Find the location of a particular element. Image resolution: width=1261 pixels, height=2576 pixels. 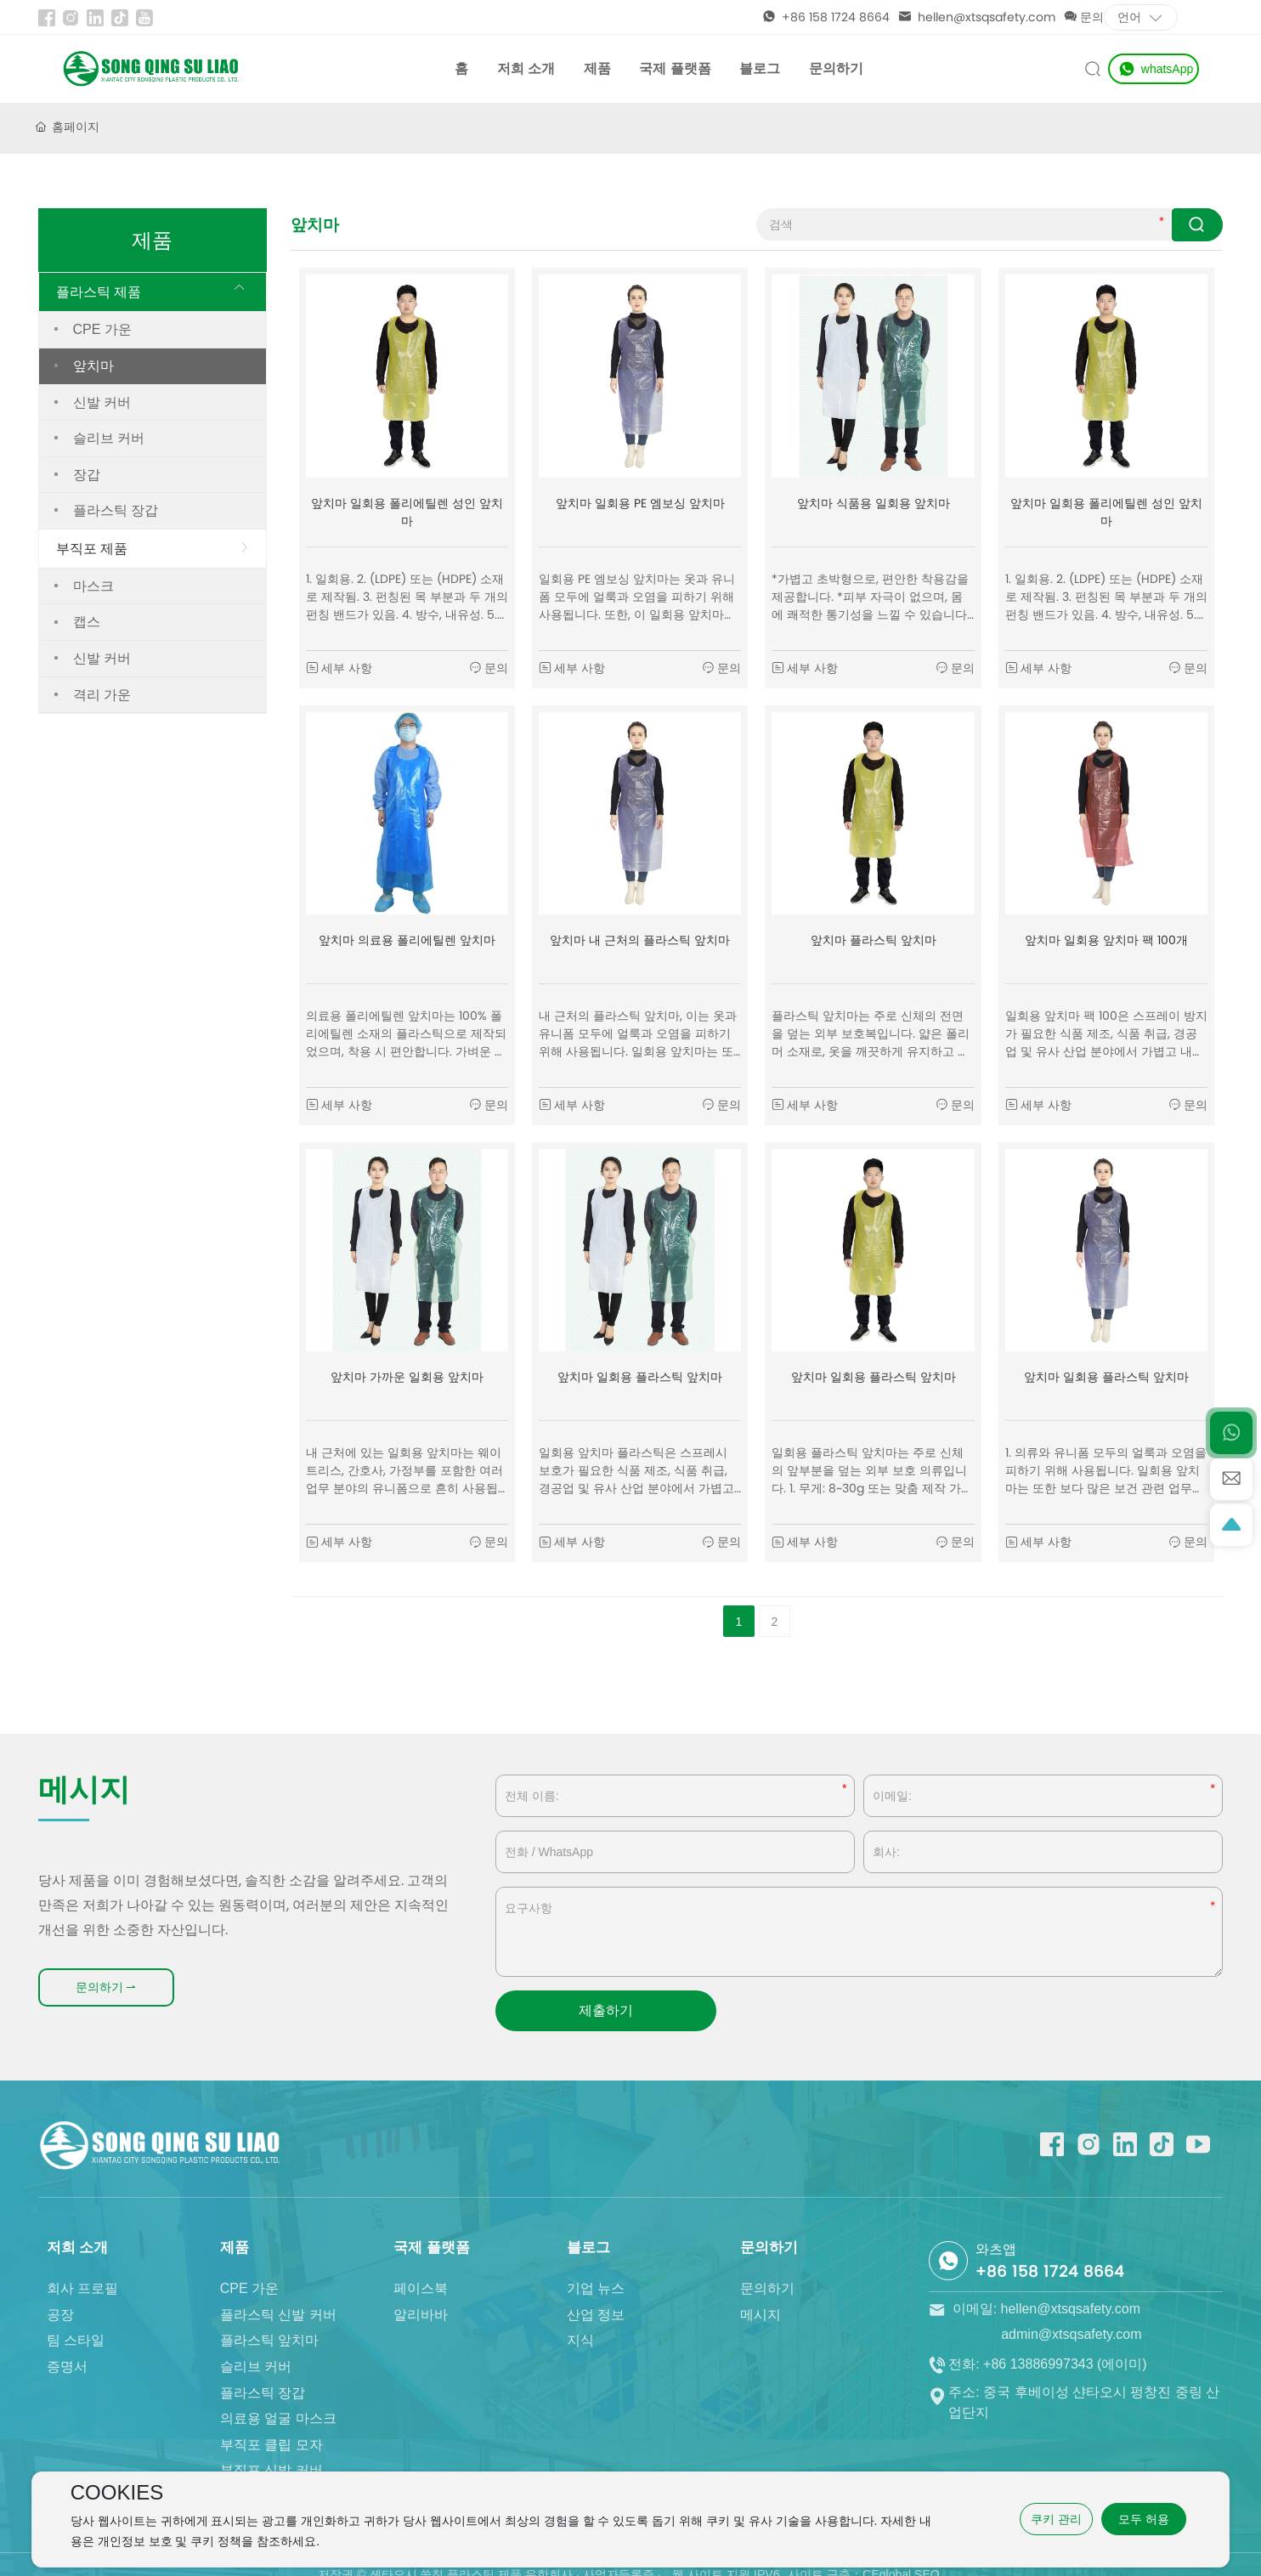

모두 허용 is located at coordinates (1143, 2519).